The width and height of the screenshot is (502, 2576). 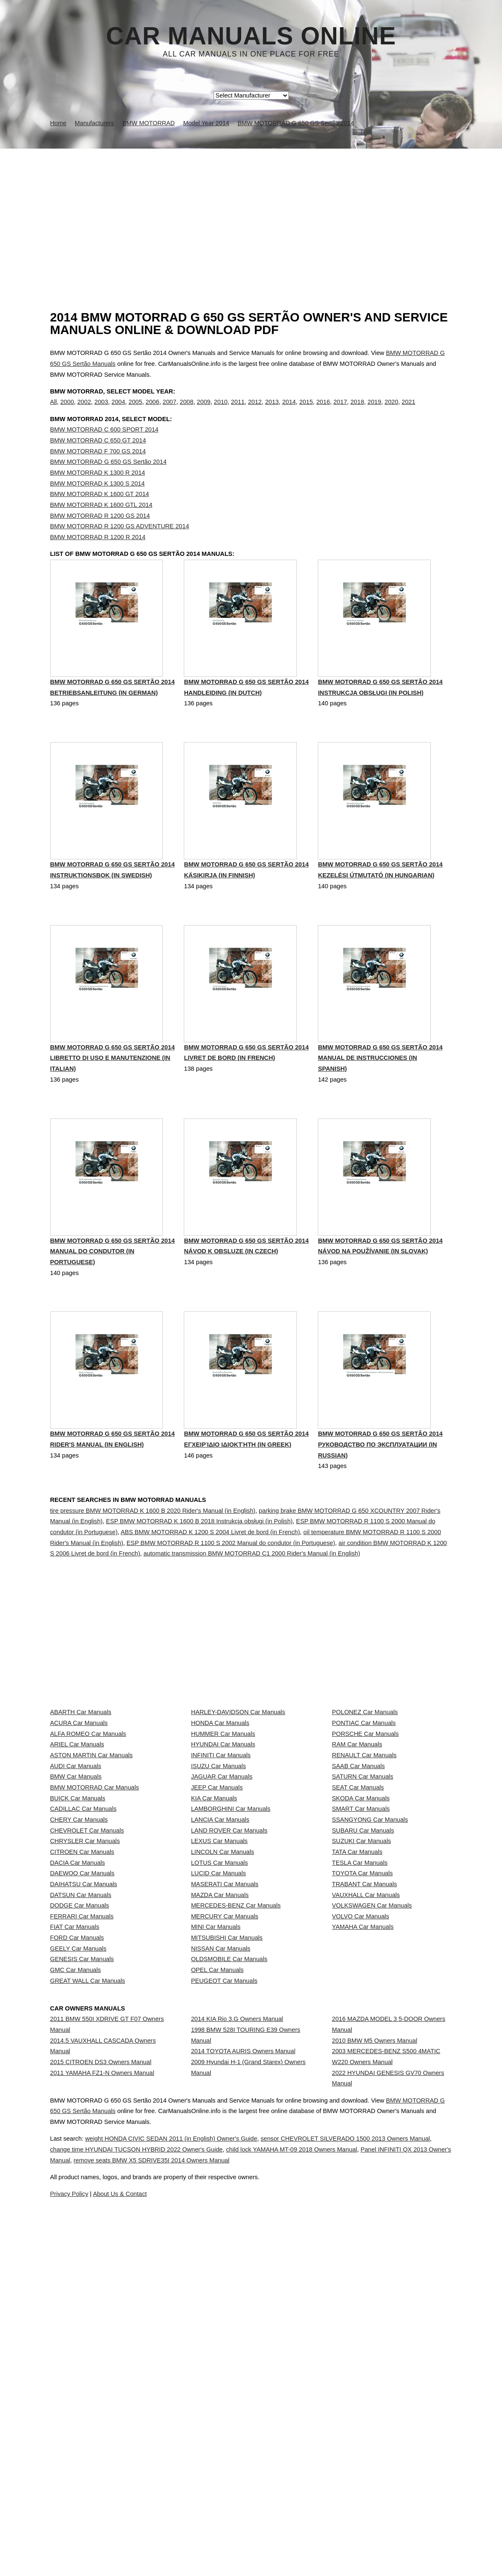 I want to click on 2006, so click(x=153, y=410).